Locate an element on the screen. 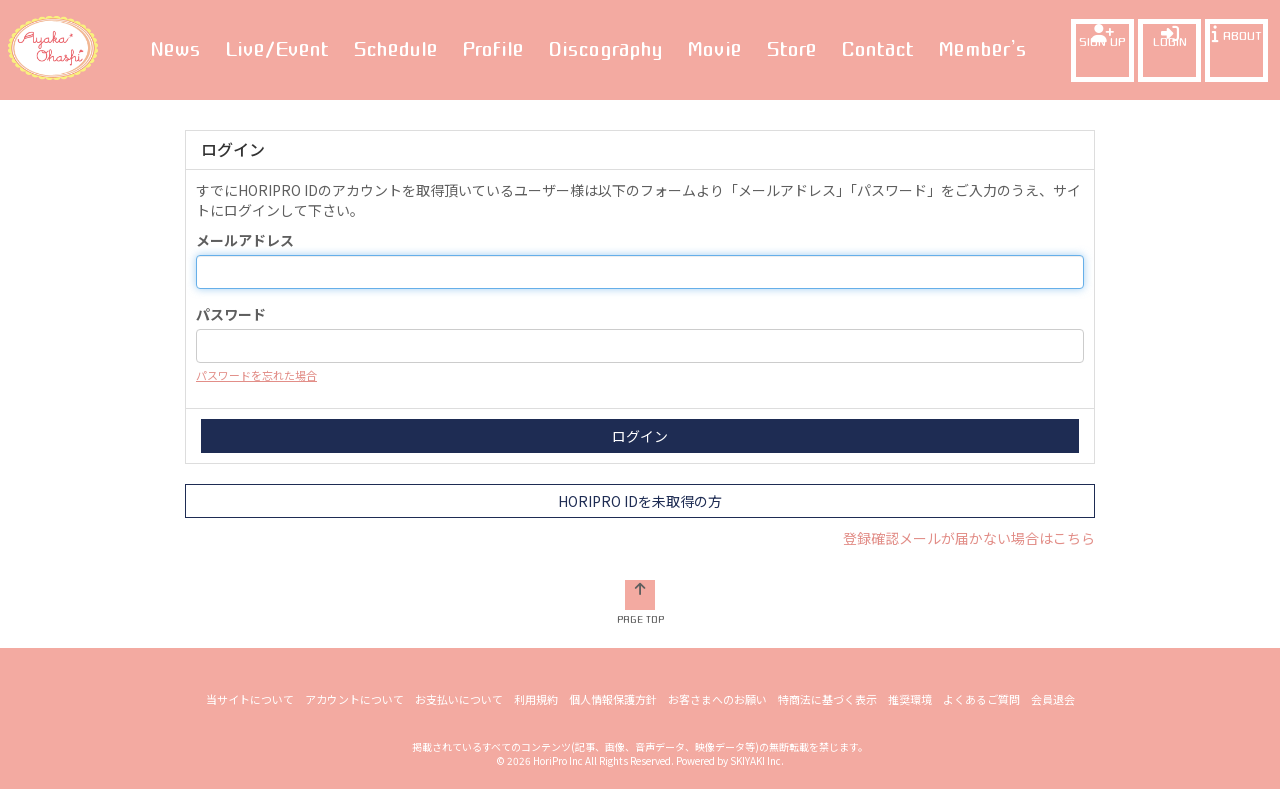  特商法に基づく表示 is located at coordinates (827, 699).